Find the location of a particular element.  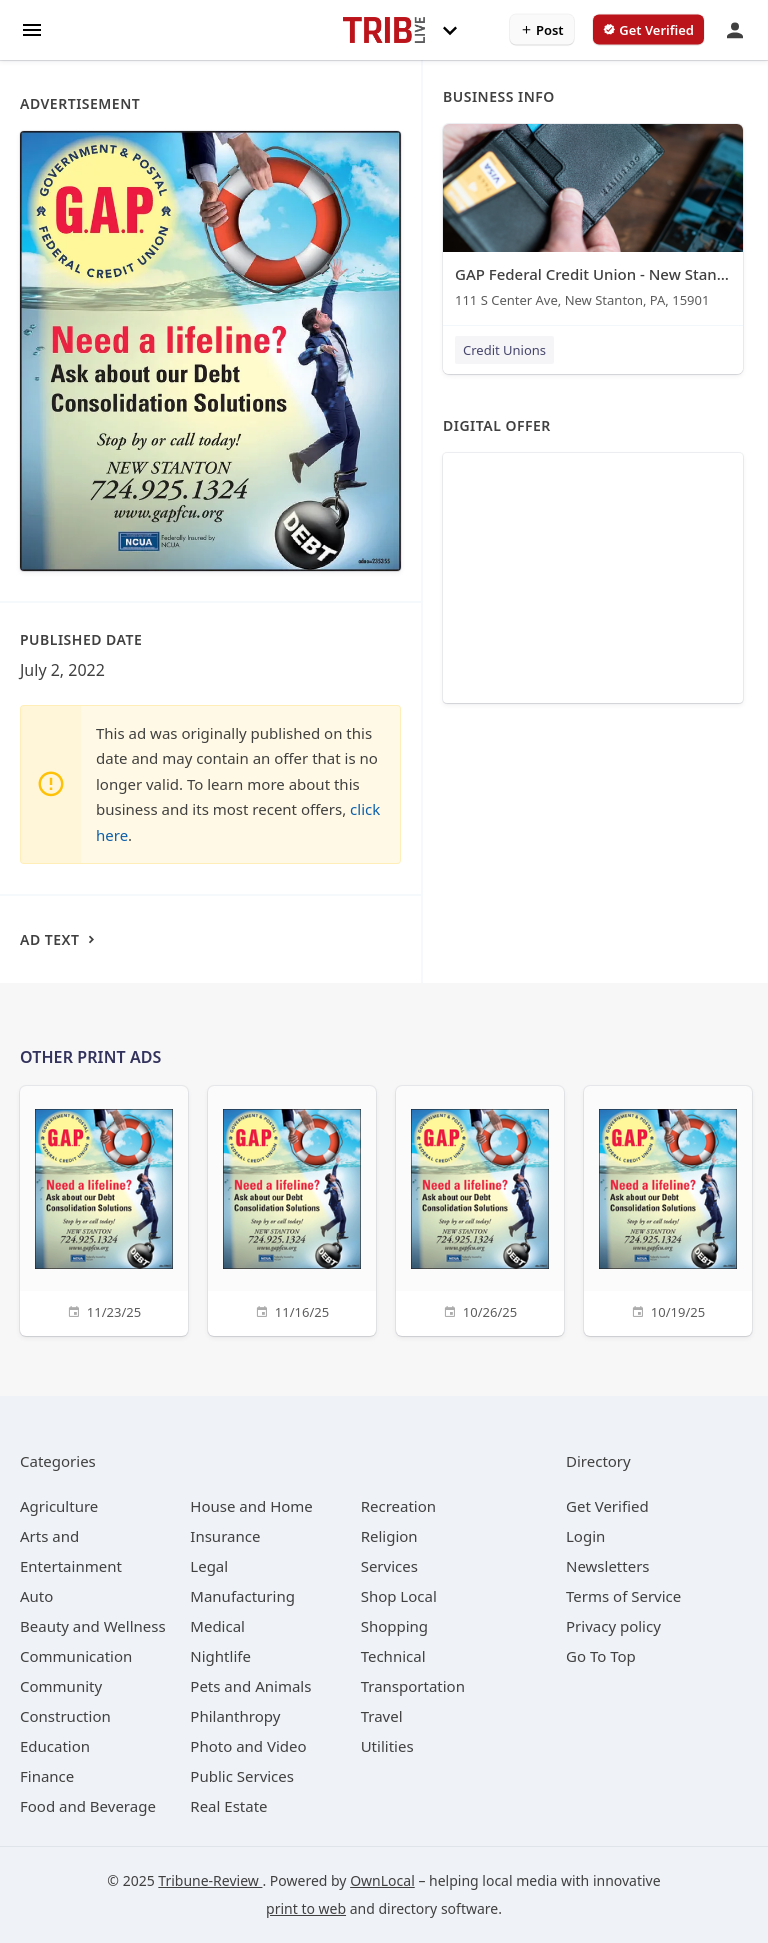

[category Shop Local] is located at coordinates (399, 1596).